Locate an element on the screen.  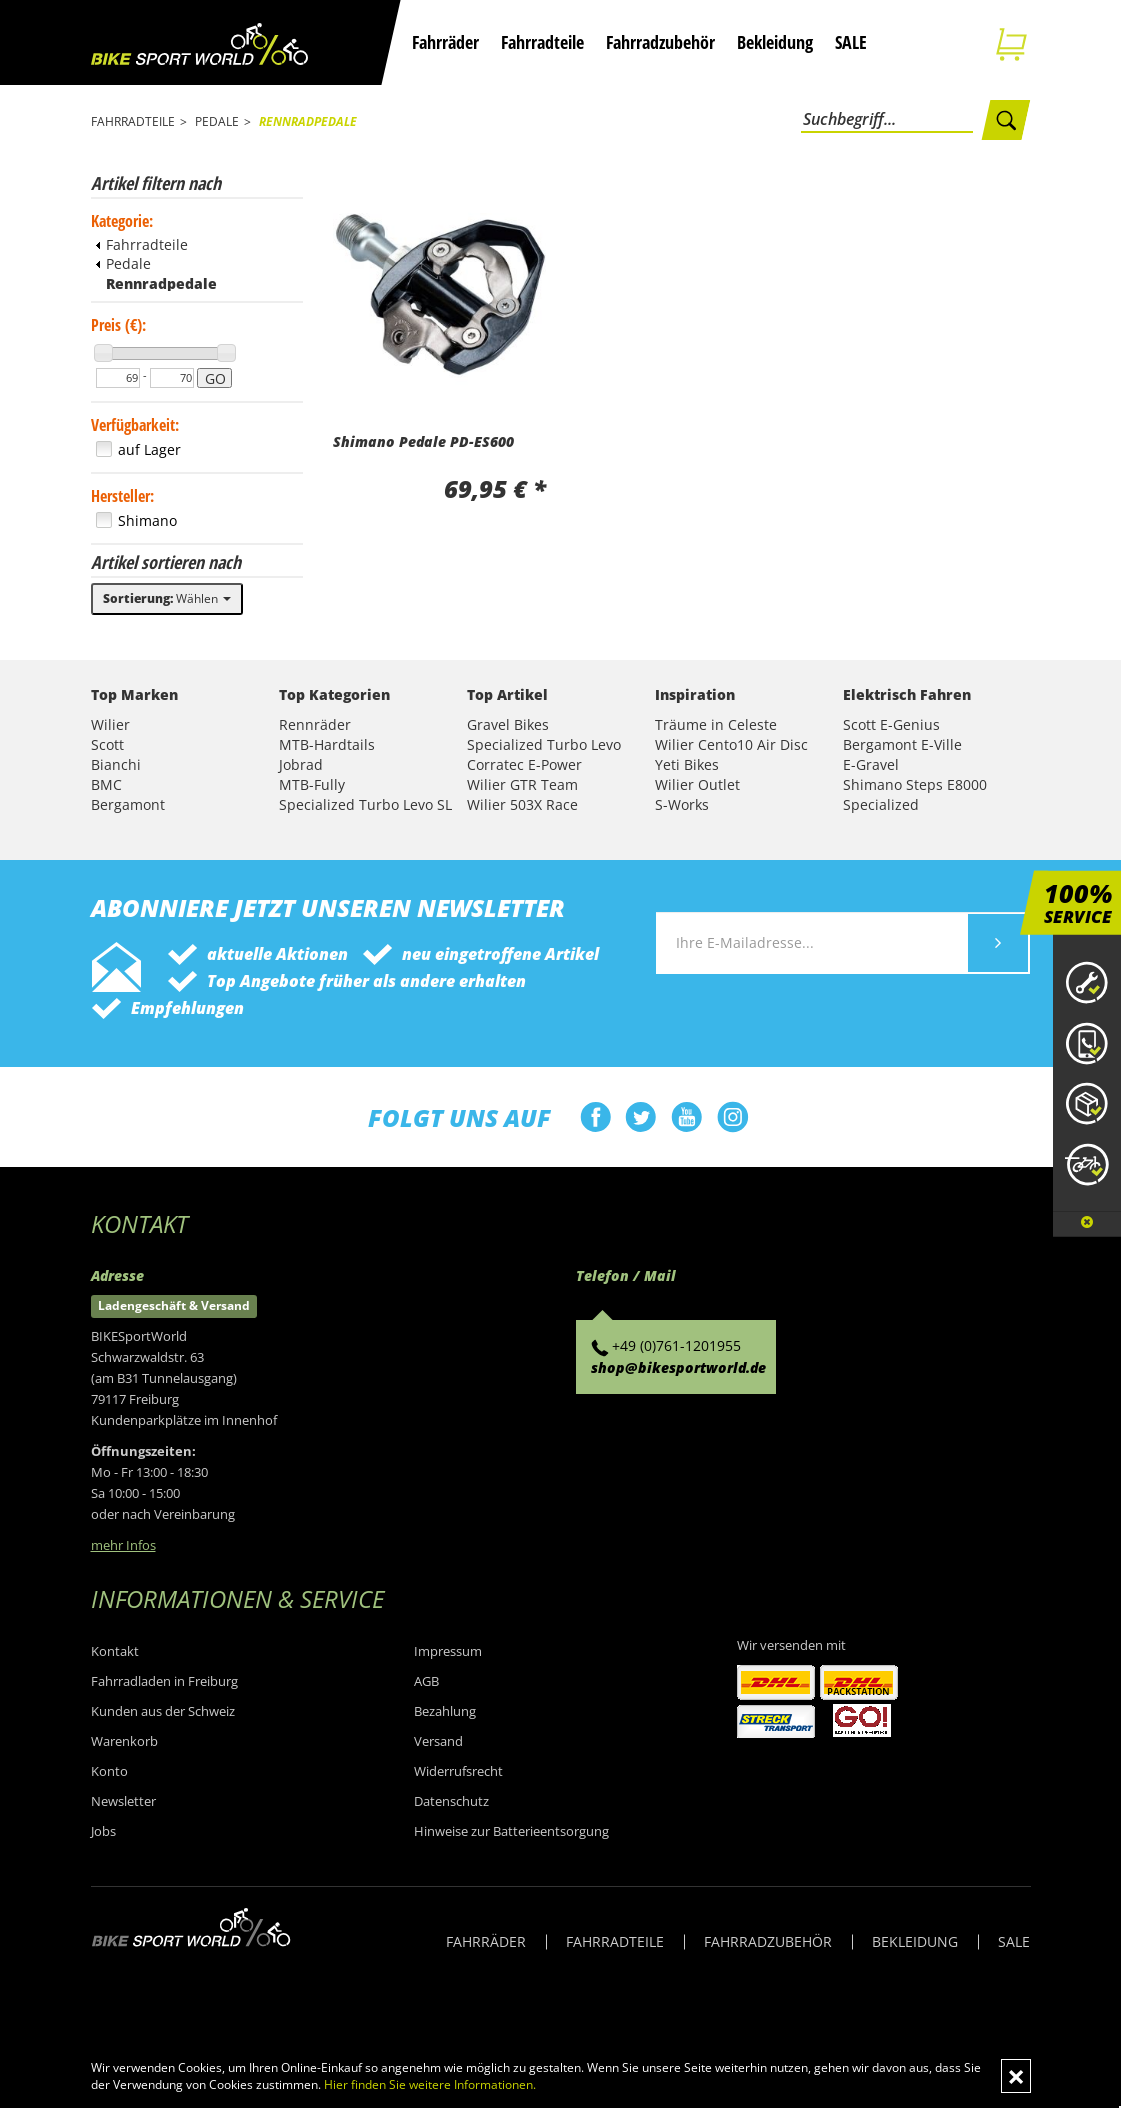
Verfügbarkeit: is located at coordinates (135, 425).